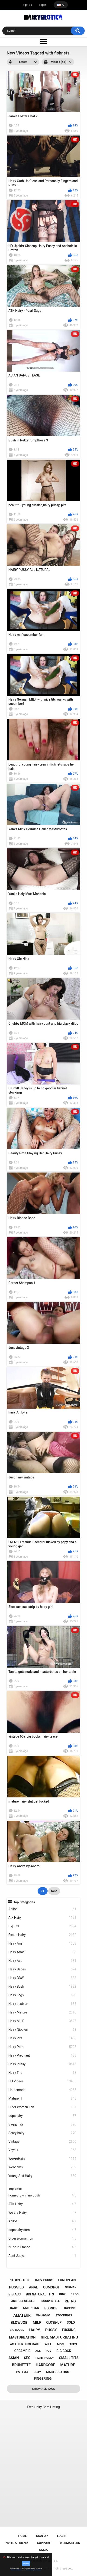  Describe the element at coordinates (15, 2188) in the screenshot. I see `Top Sites` at that location.